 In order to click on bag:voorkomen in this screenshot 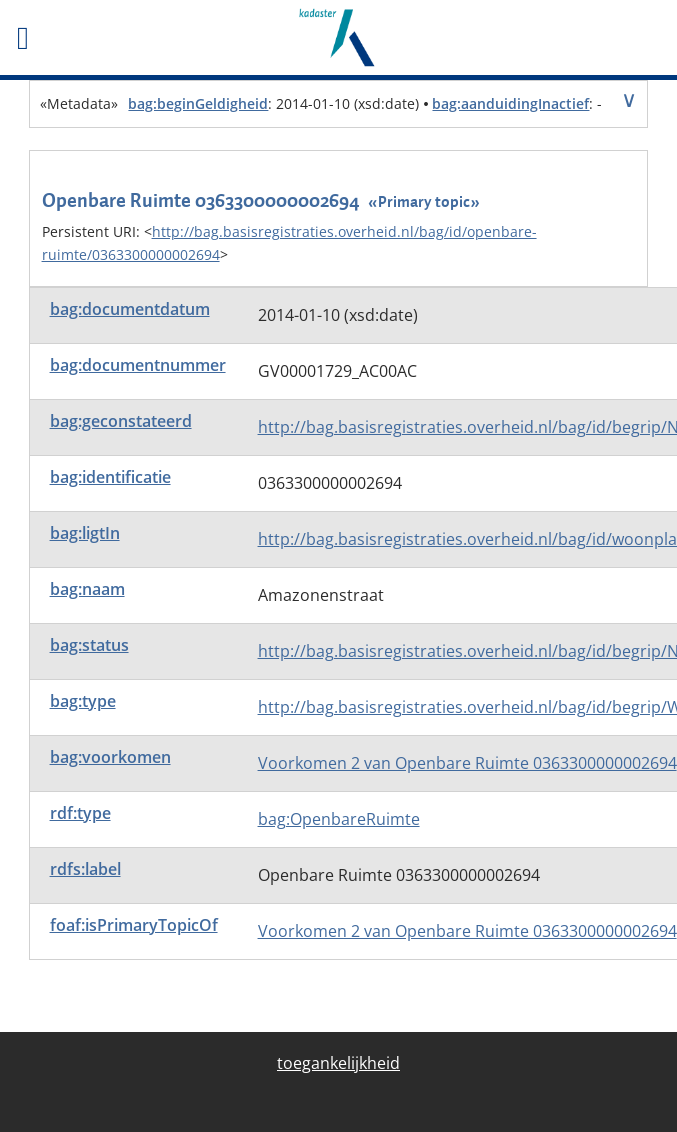, I will do `click(110, 757)`.